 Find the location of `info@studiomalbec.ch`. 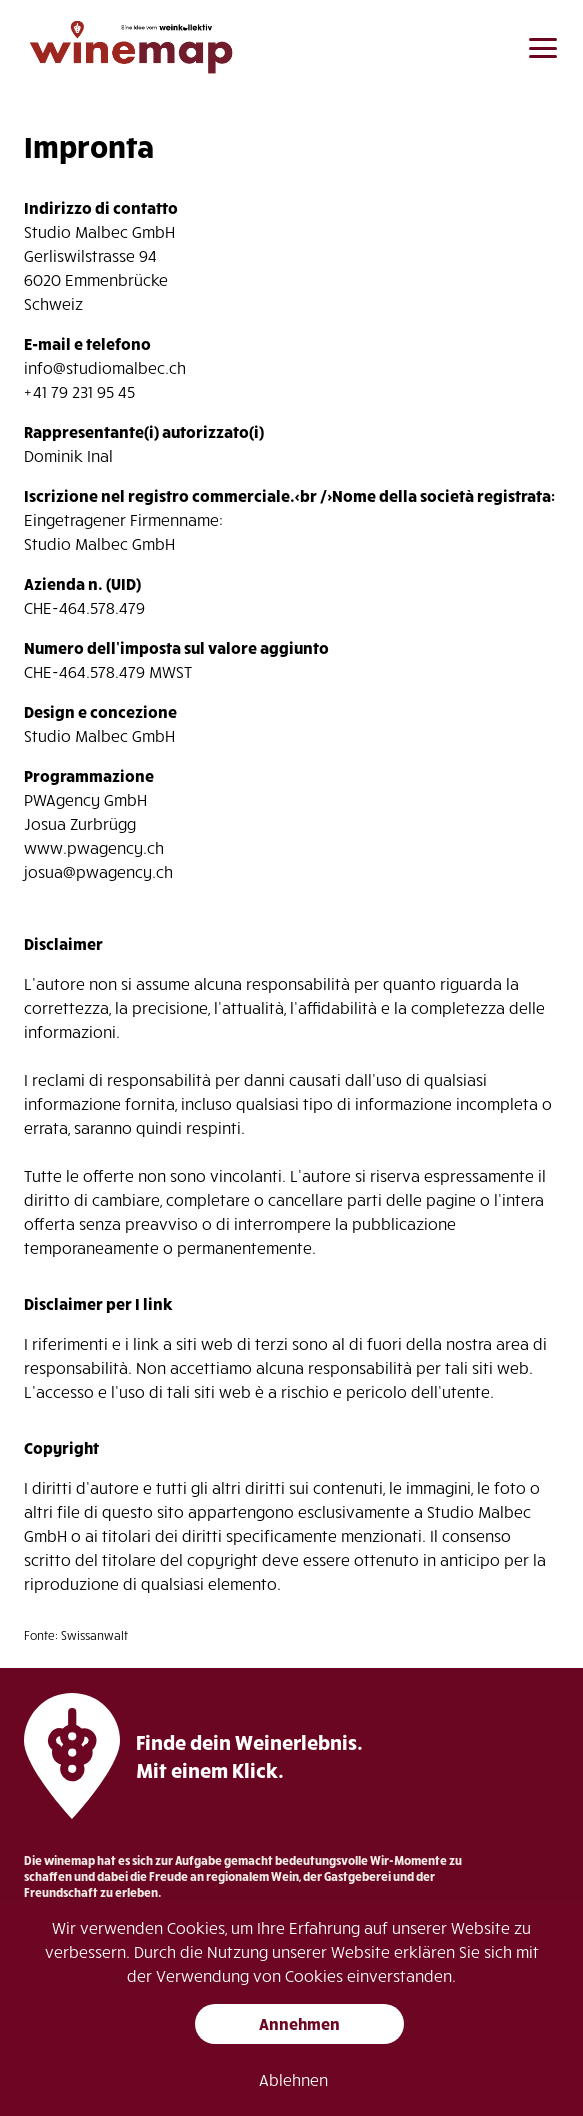

info@studiomalbec.ch is located at coordinates (105, 367).